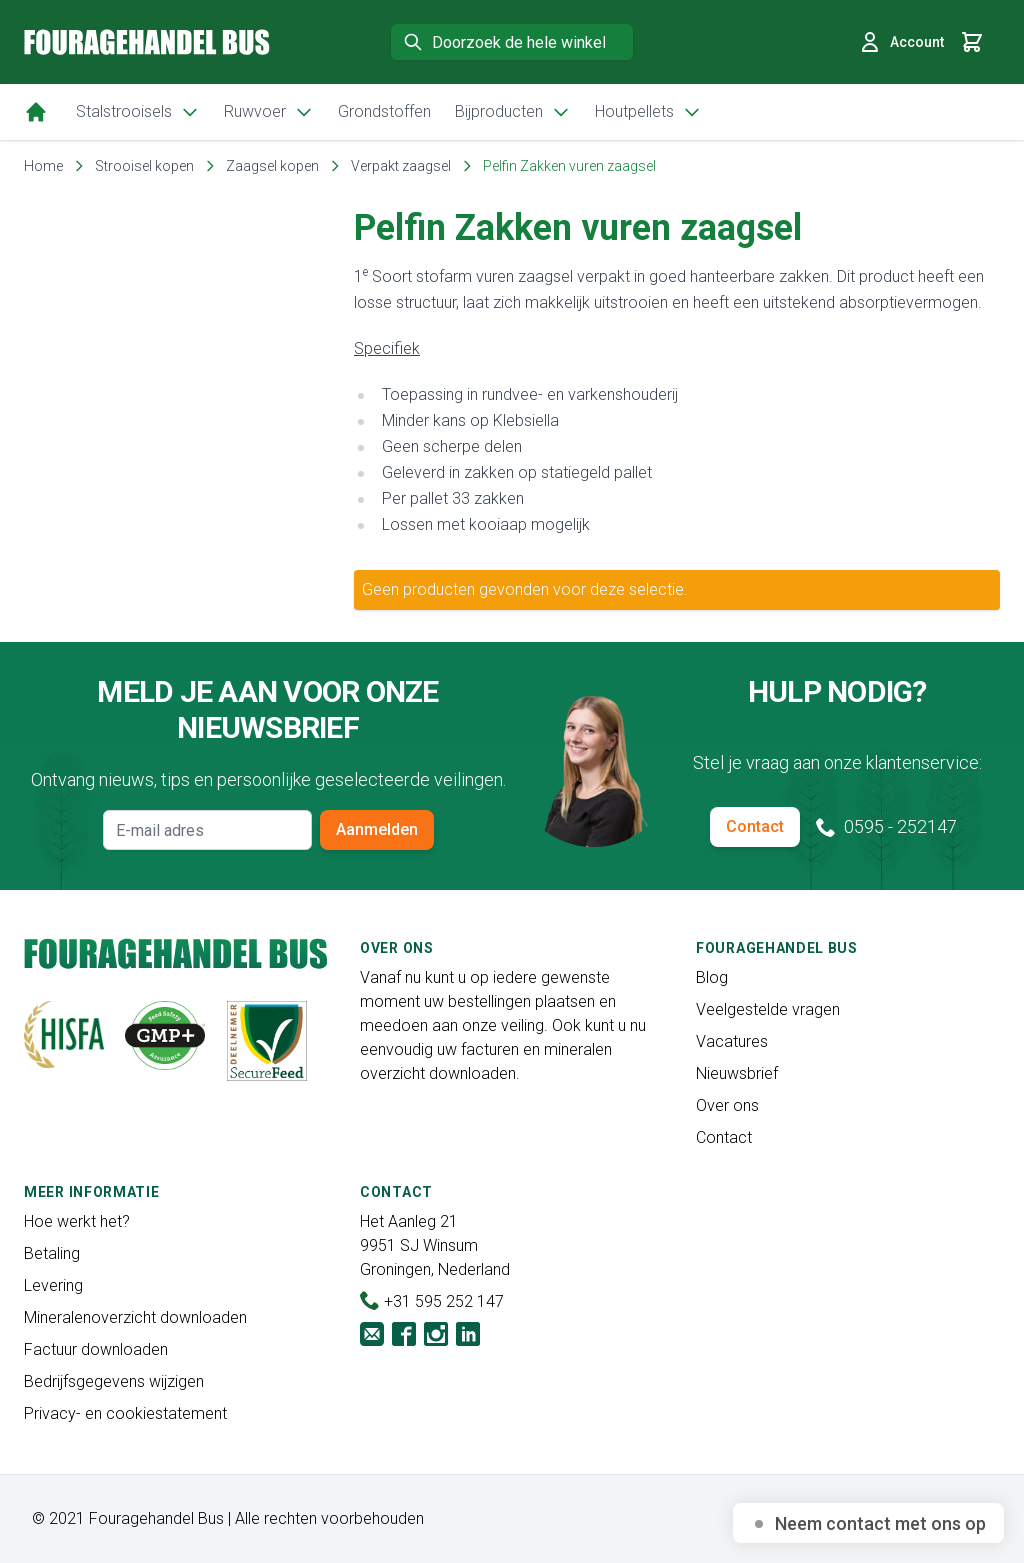 The height and width of the screenshot is (1563, 1024). What do you see at coordinates (43, 166) in the screenshot?
I see `Home` at bounding box center [43, 166].